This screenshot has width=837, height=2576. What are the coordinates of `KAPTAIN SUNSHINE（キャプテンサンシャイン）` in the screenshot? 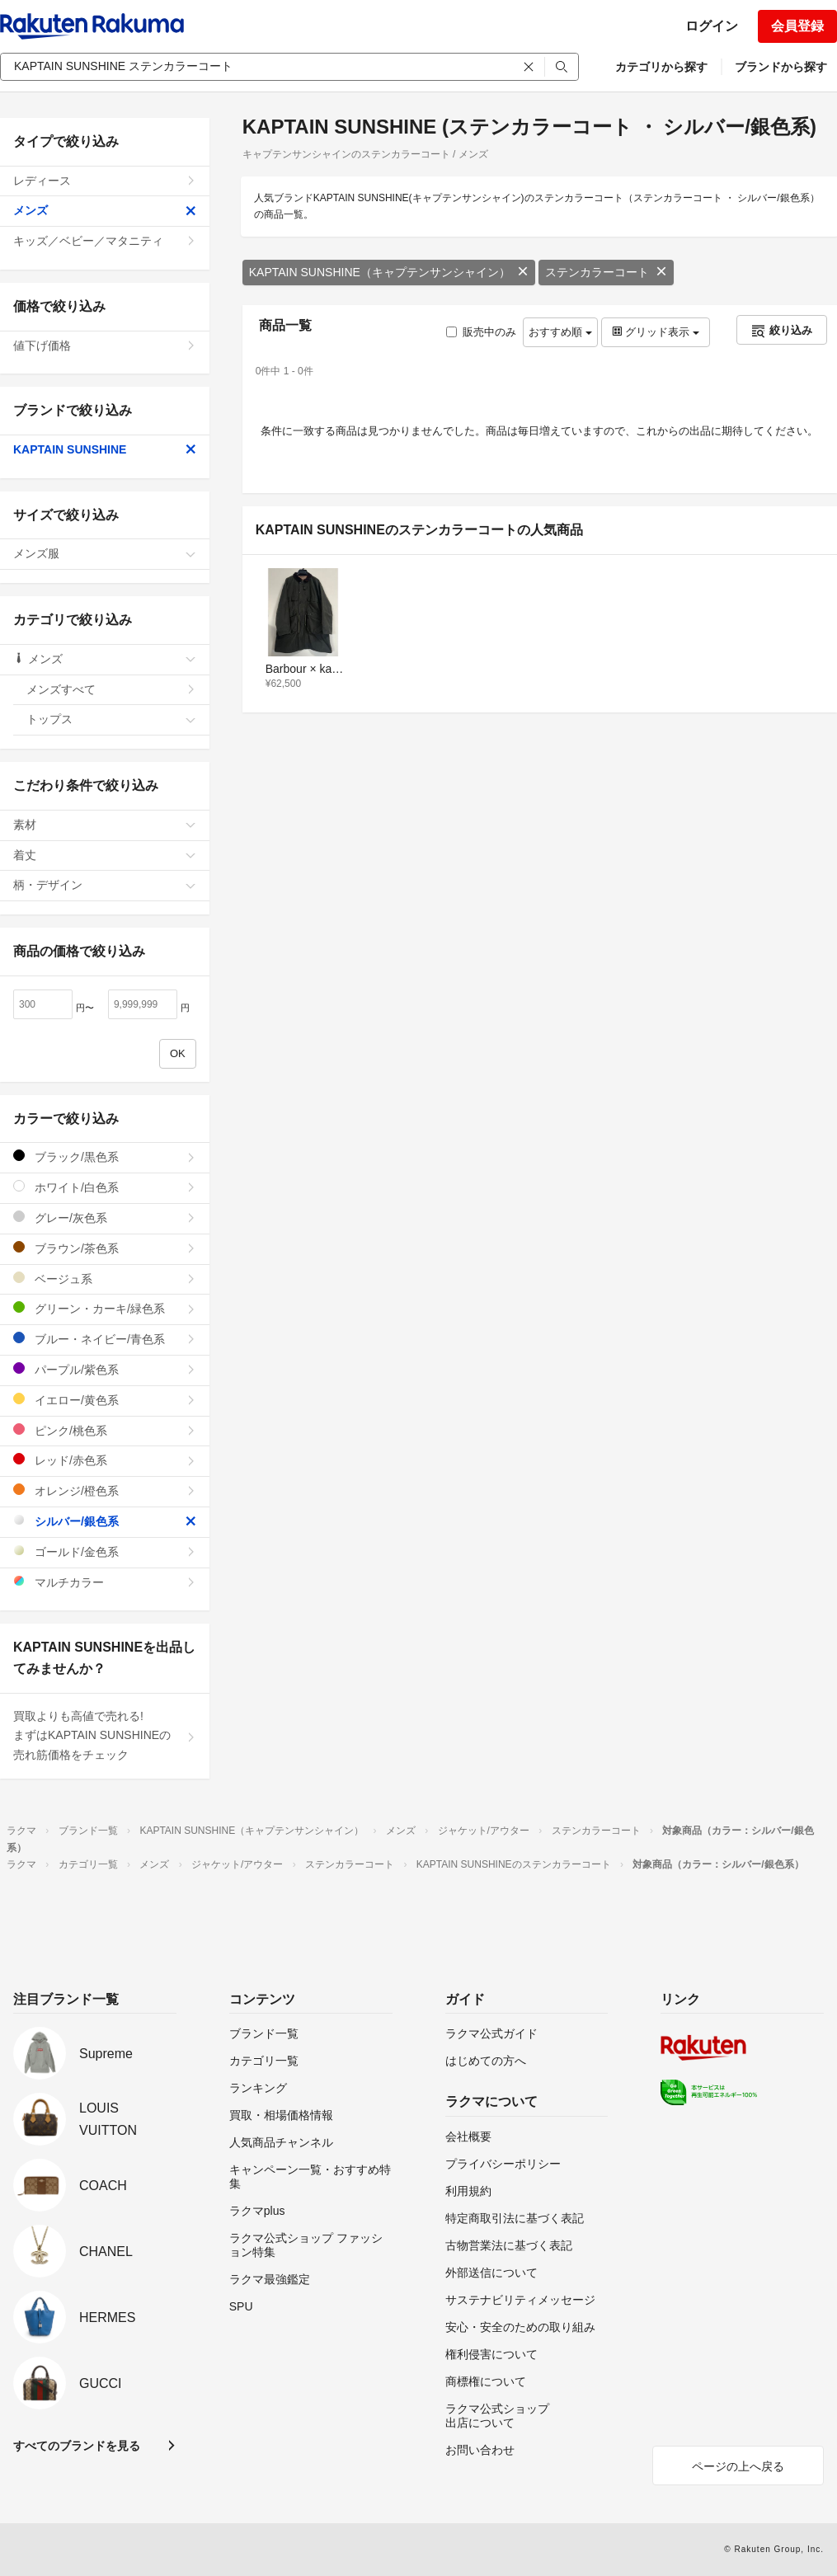 It's located at (389, 272).